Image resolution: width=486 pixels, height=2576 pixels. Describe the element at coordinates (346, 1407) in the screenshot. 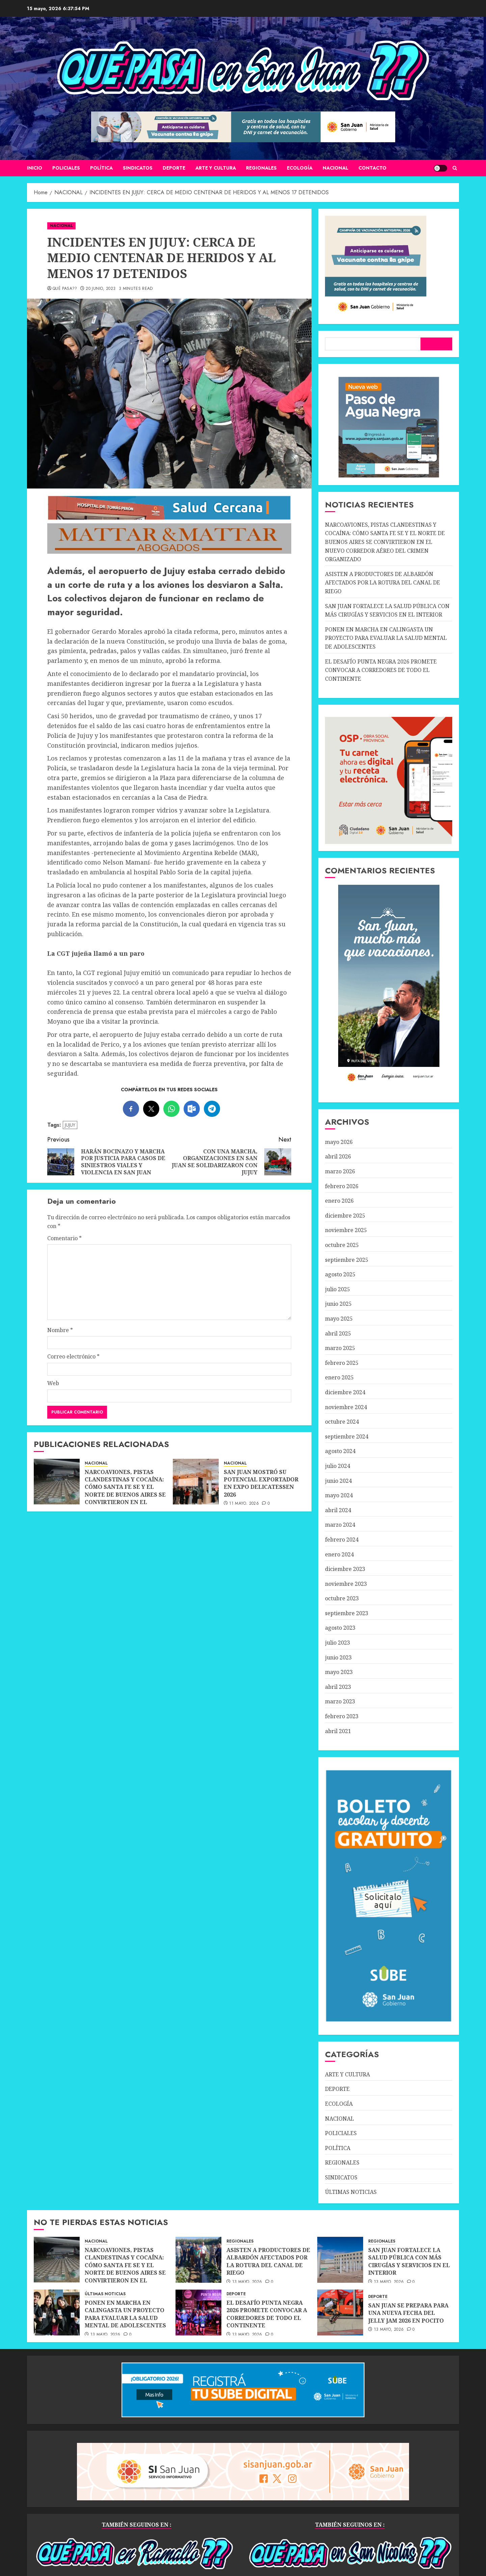

I see `noviembre 2024` at that location.